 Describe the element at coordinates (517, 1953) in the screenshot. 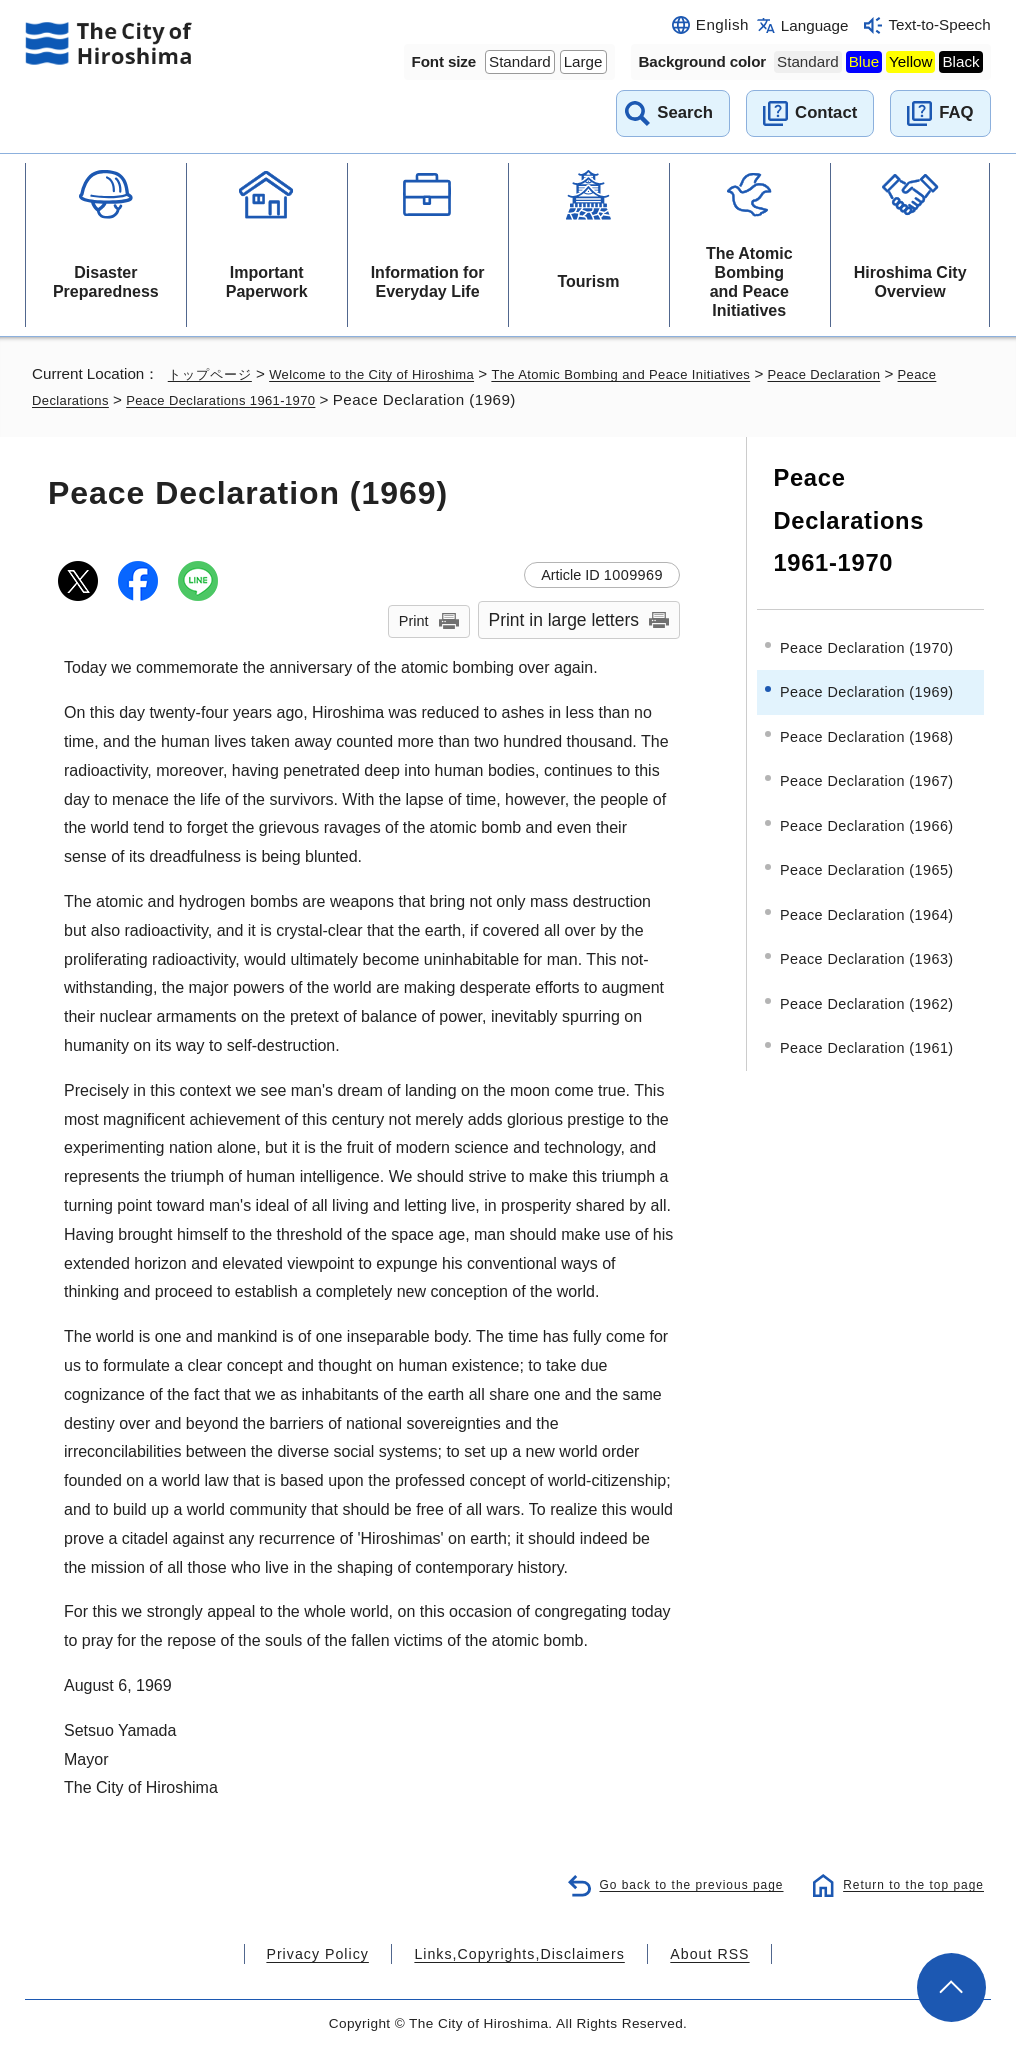

I see `Links,Copyrights,Disclaimers` at that location.